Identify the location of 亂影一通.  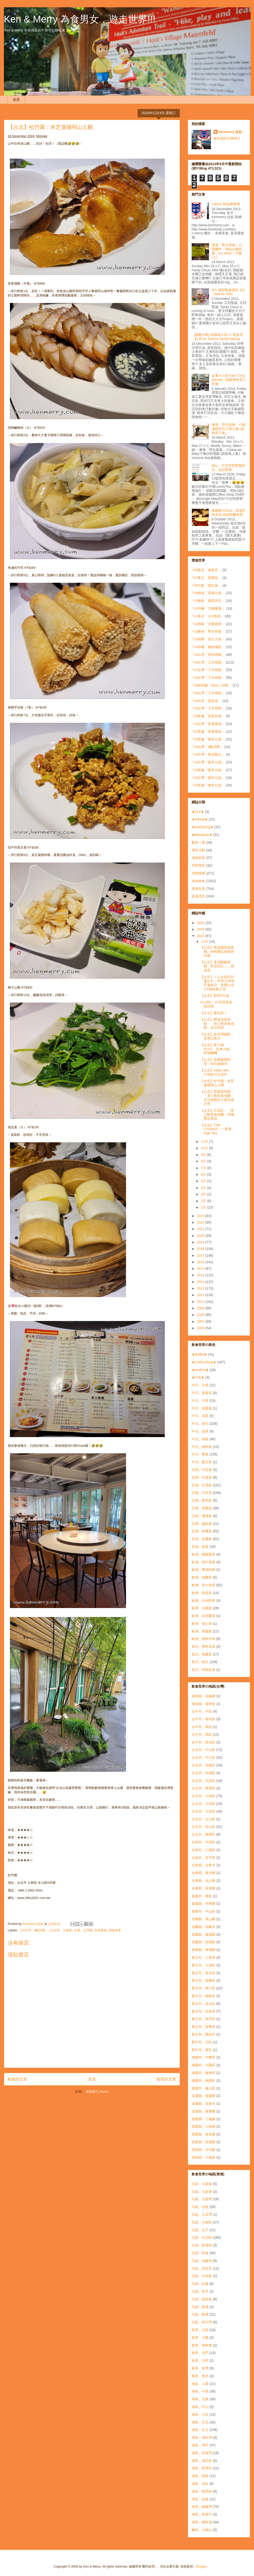
(198, 842).